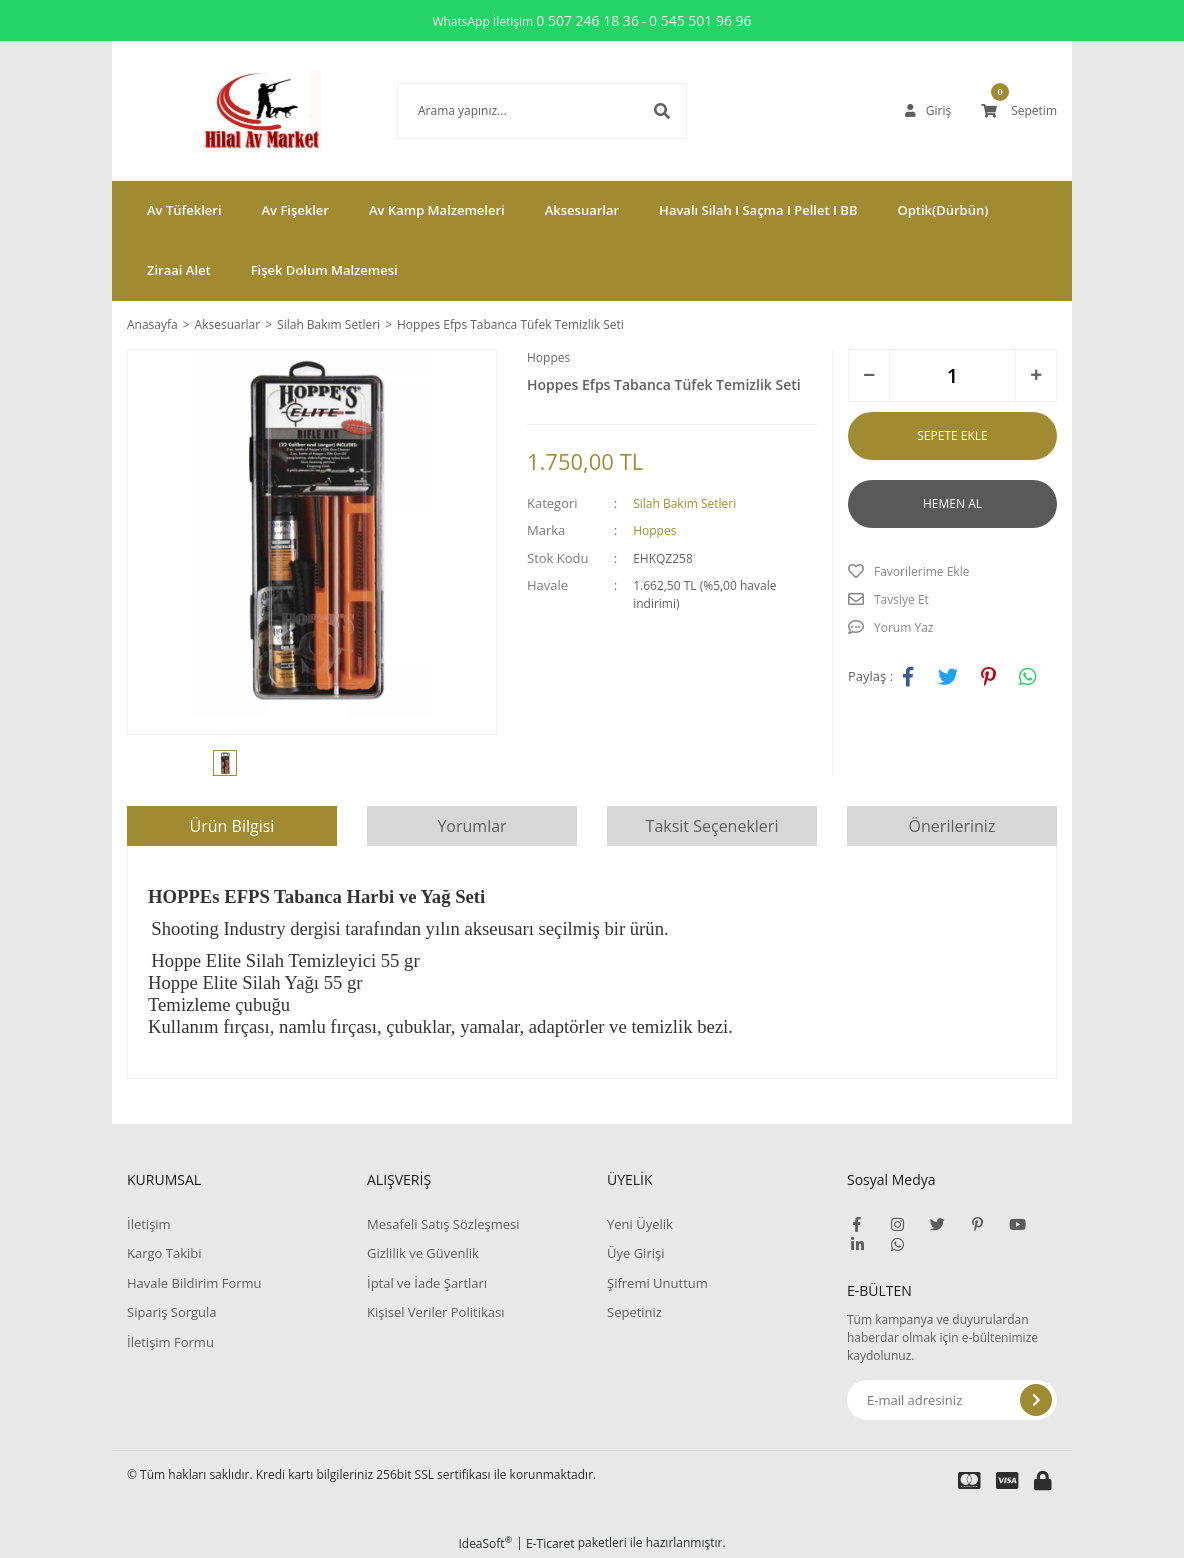 This screenshot has height=1558, width=1184. I want to click on Mesafeli Satış Sözleşmesi, so click(443, 1224).